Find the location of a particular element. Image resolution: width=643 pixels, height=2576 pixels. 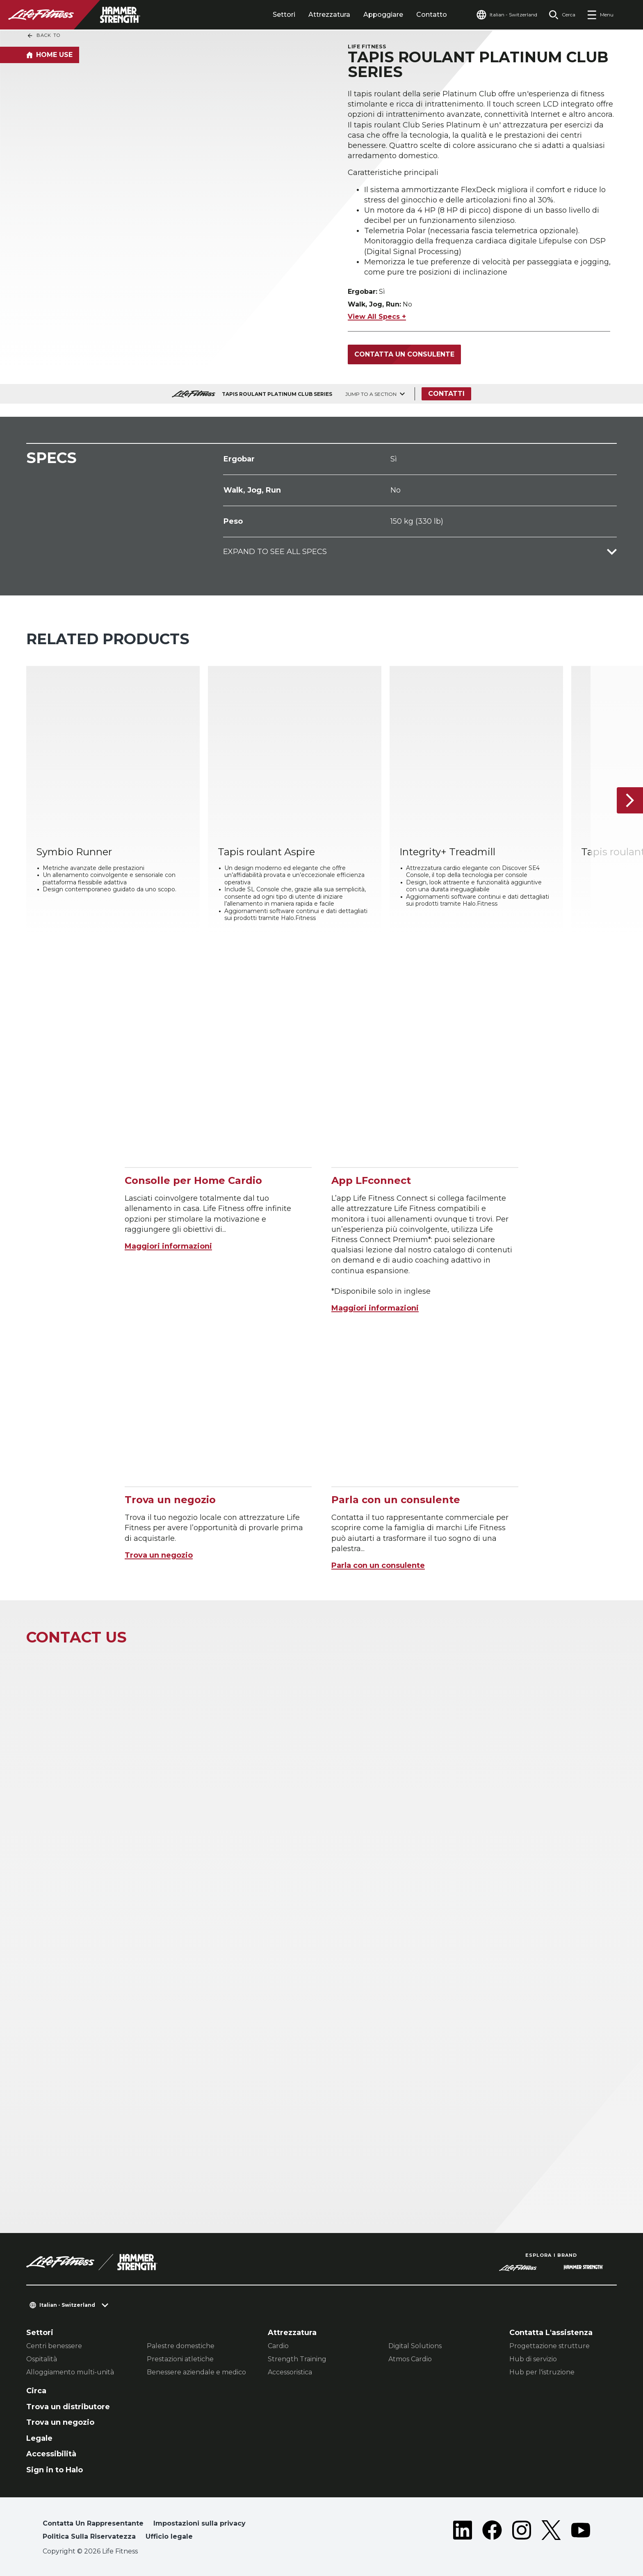

Ufficio legale [button] is located at coordinates (169, 2536).